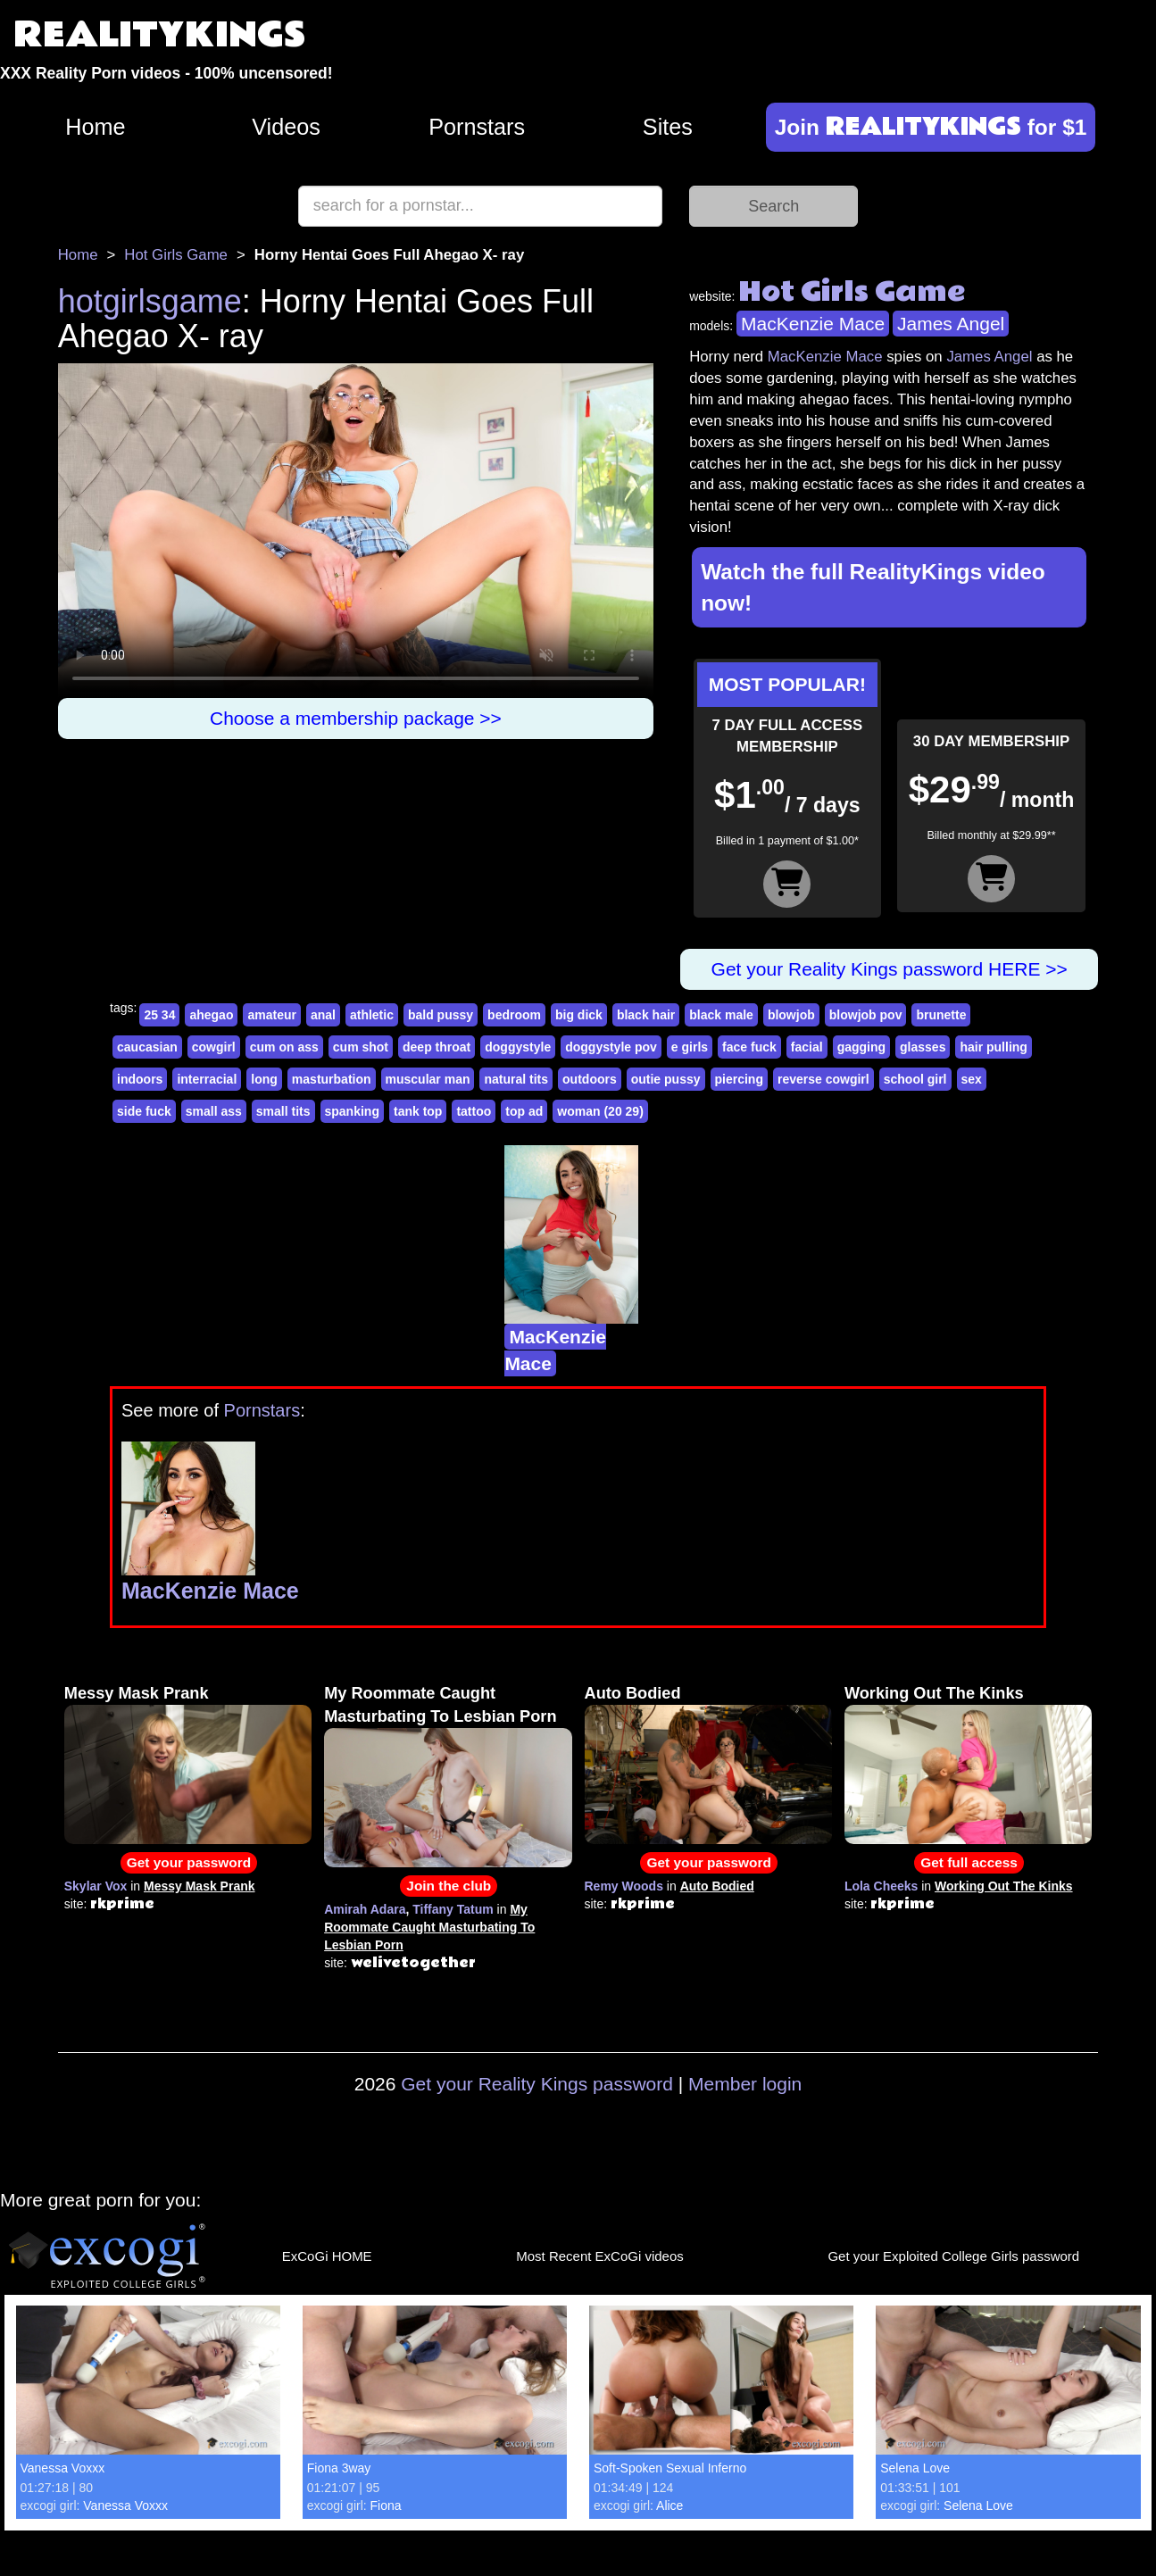  What do you see at coordinates (823, 1079) in the screenshot?
I see `reverse cowgirl` at bounding box center [823, 1079].